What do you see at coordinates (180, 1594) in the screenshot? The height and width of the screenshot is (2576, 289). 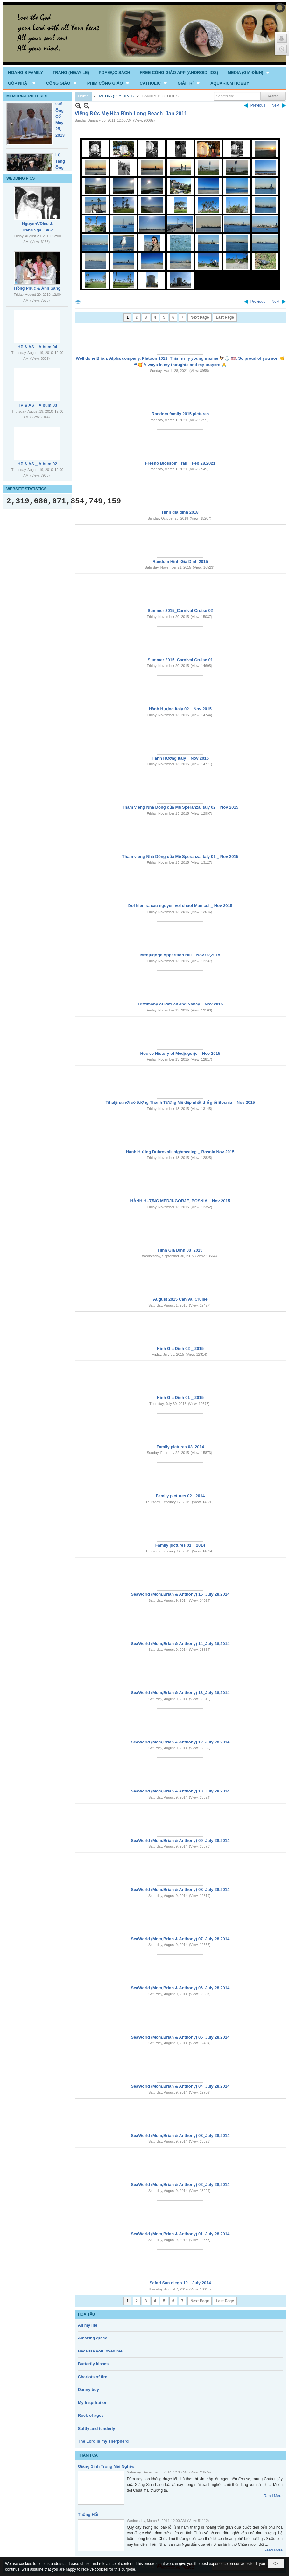 I see `SeaWorld (Mom,Brian & Anthony) 15_July 28,2014` at bounding box center [180, 1594].